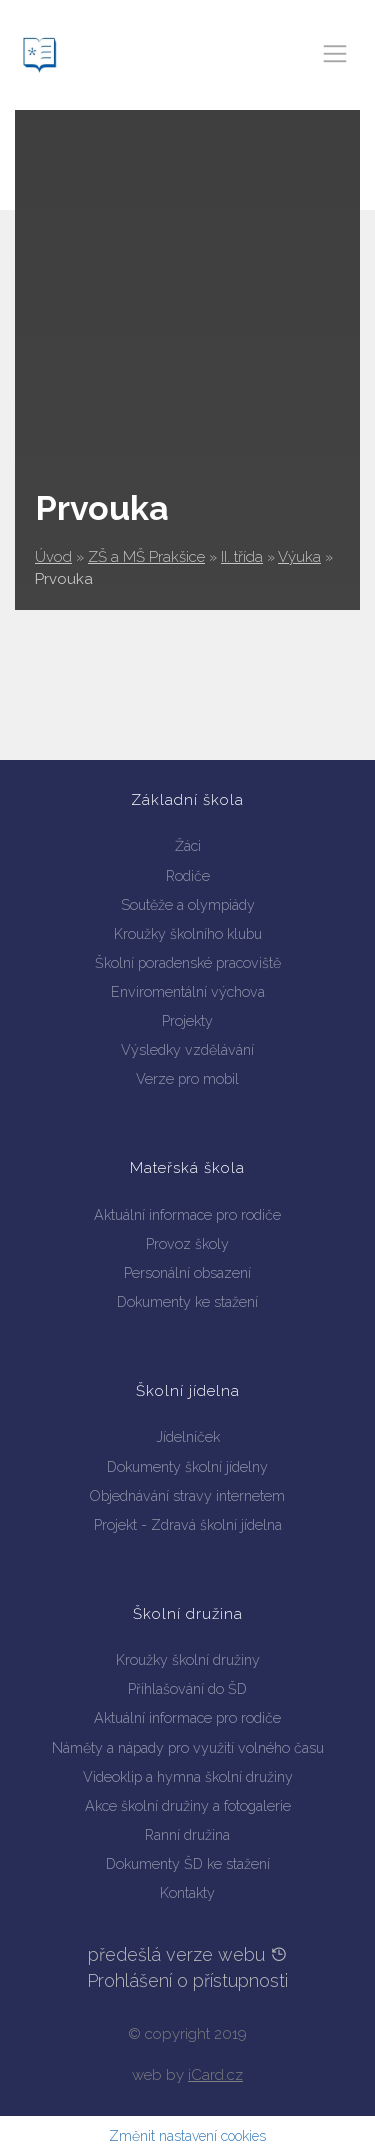 The height and width of the screenshot is (2156, 375). Describe the element at coordinates (53, 557) in the screenshot. I see `Úvod` at that location.